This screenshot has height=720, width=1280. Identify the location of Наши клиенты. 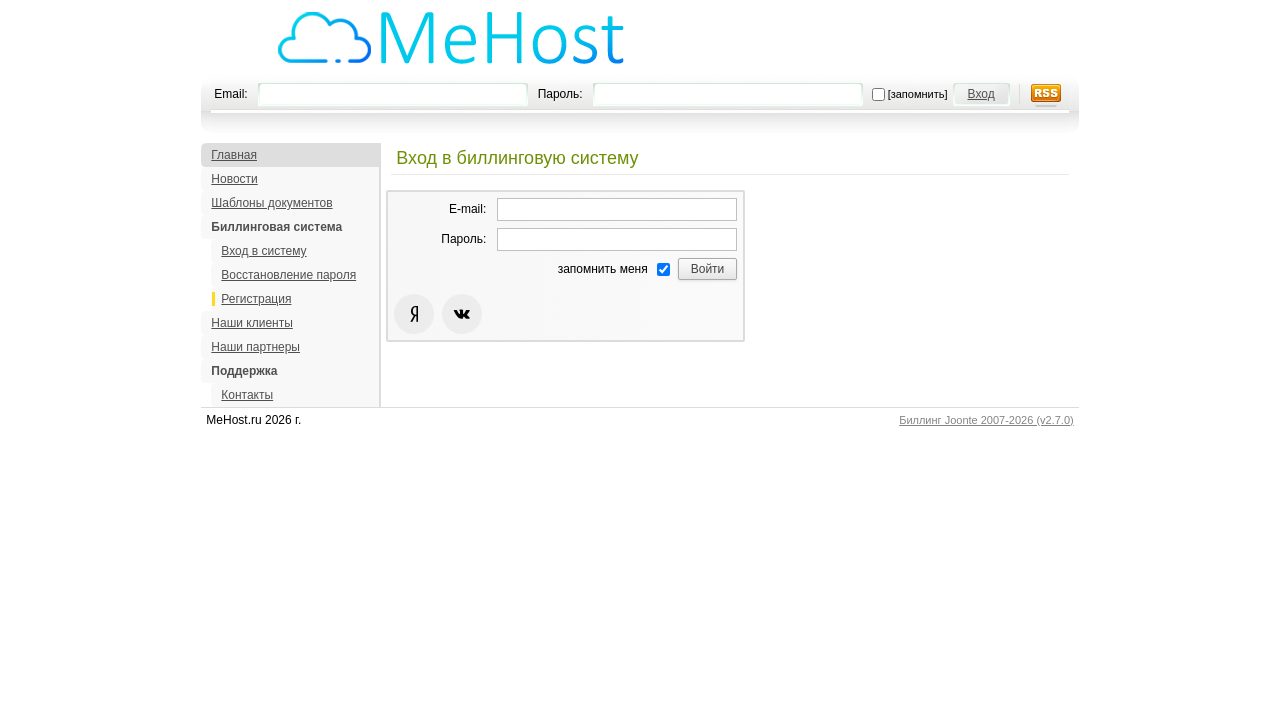
(252, 323).